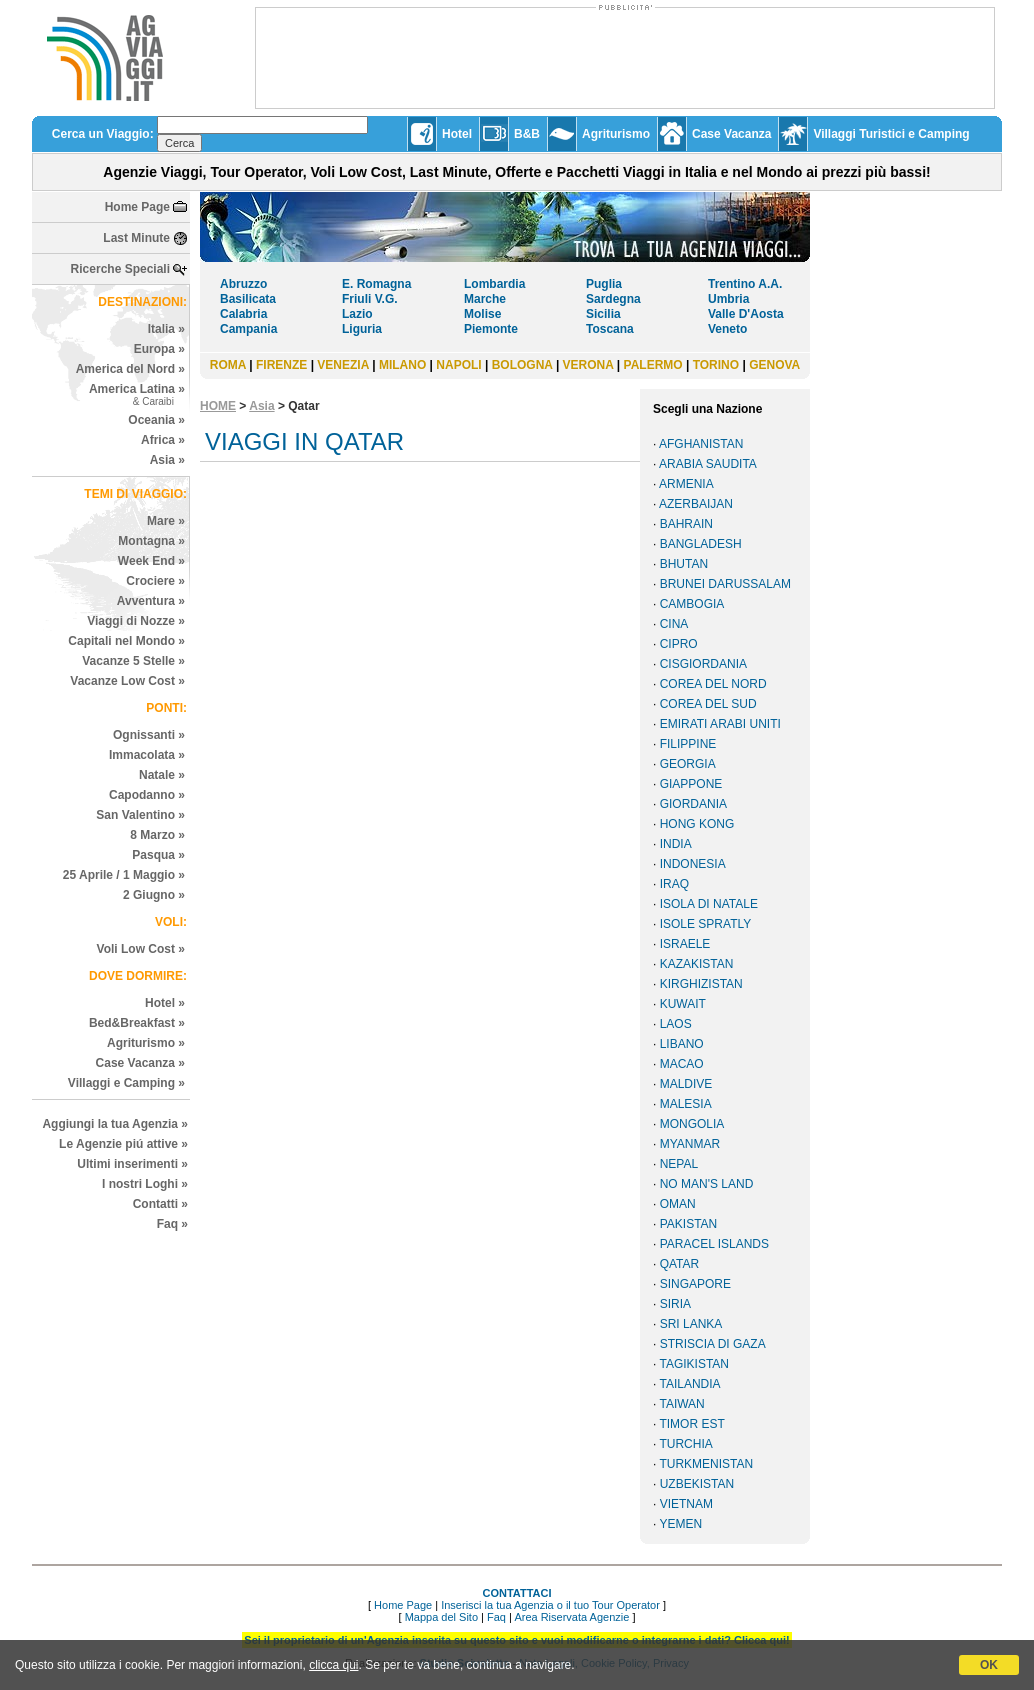 The image size is (1034, 1690). What do you see at coordinates (616, 134) in the screenshot?
I see `Agriturismo` at bounding box center [616, 134].